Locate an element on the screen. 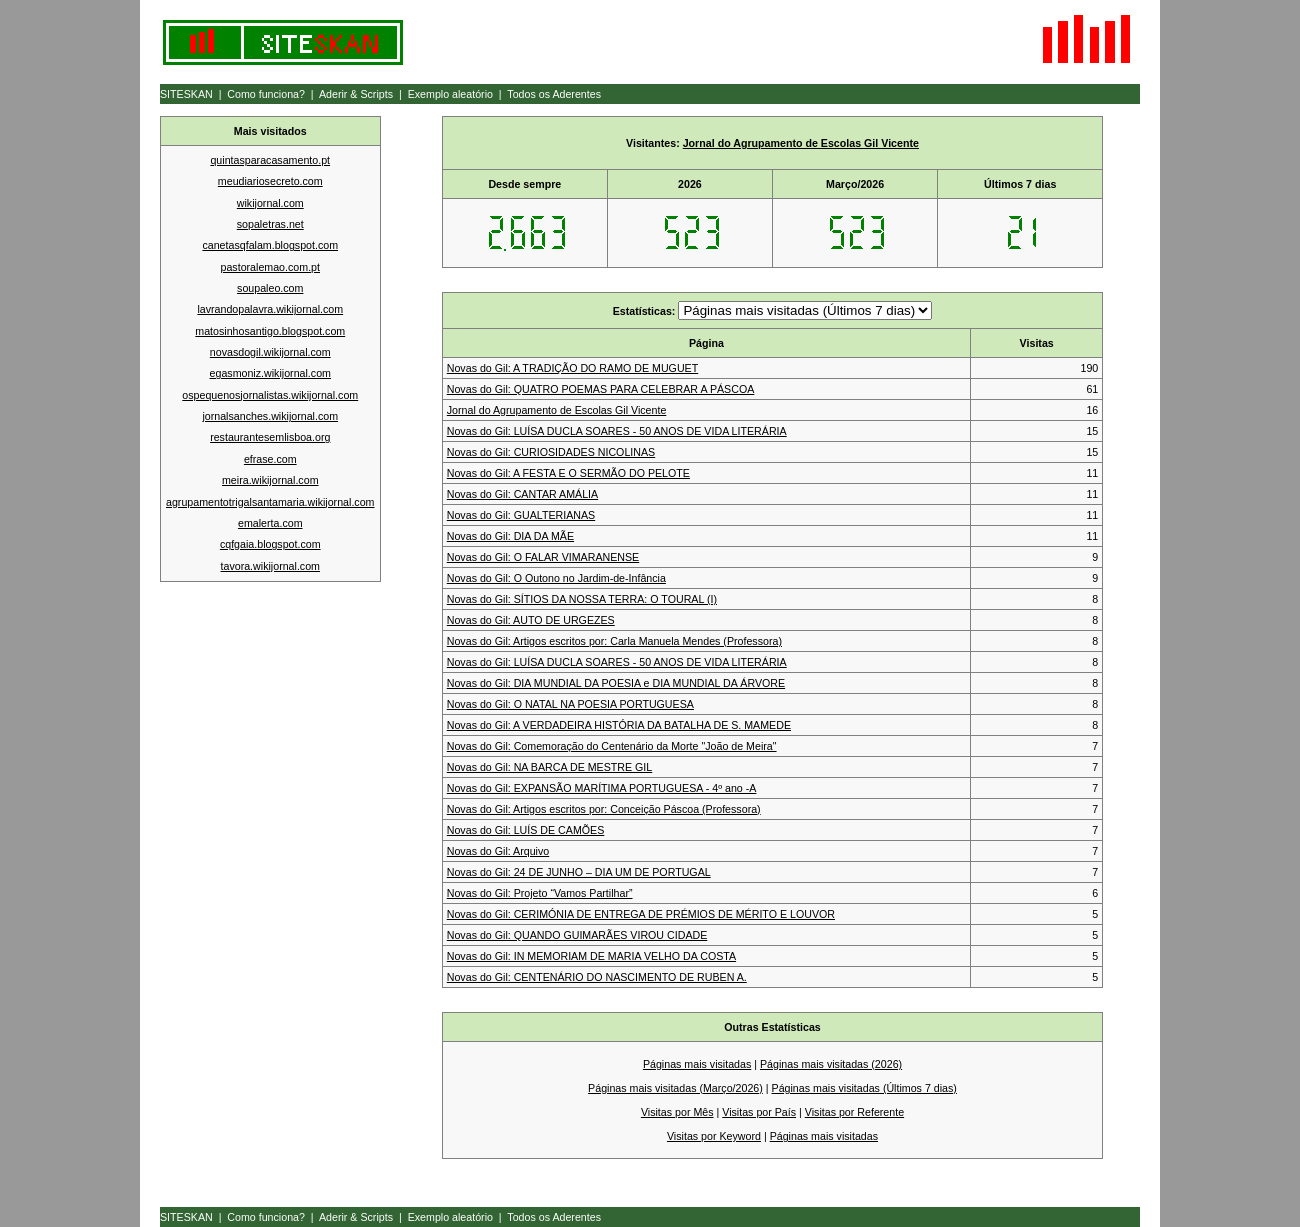  Novas do Gil: O Outono no Jardim-de-Infância is located at coordinates (556, 578).